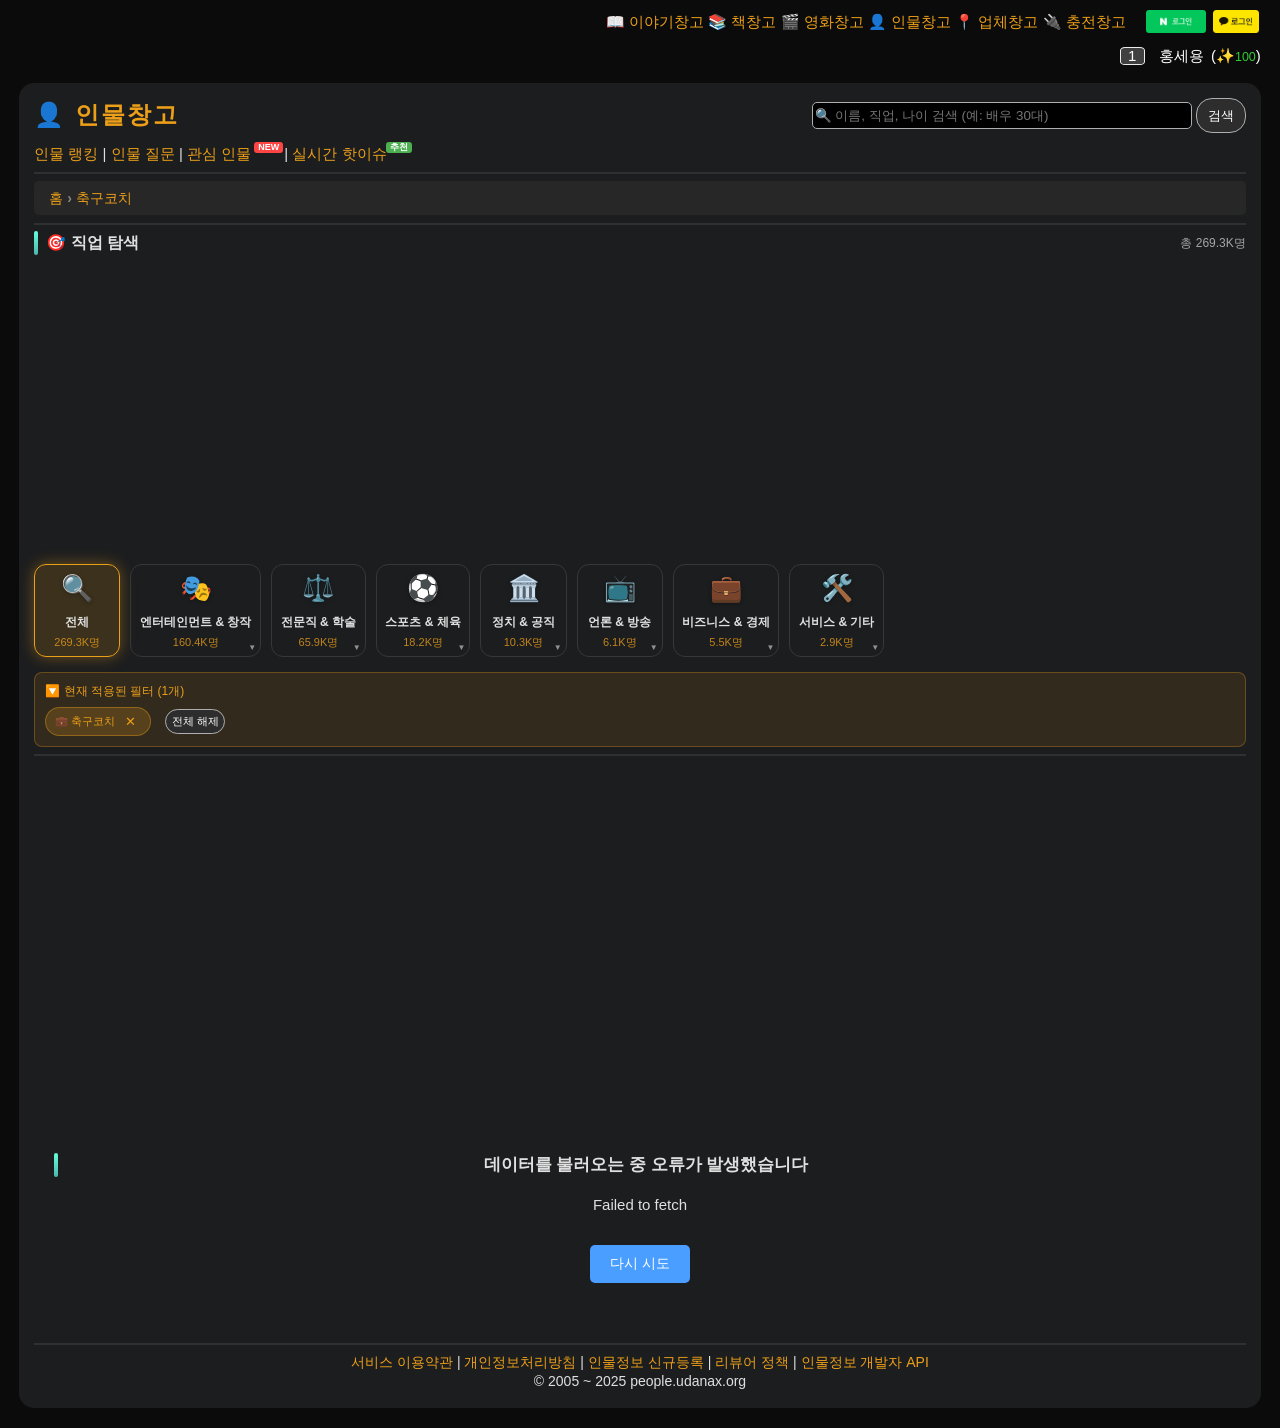 This screenshot has width=1280, height=1428. Describe the element at coordinates (640, 1273) in the screenshot. I see `다시 시도` at that location.